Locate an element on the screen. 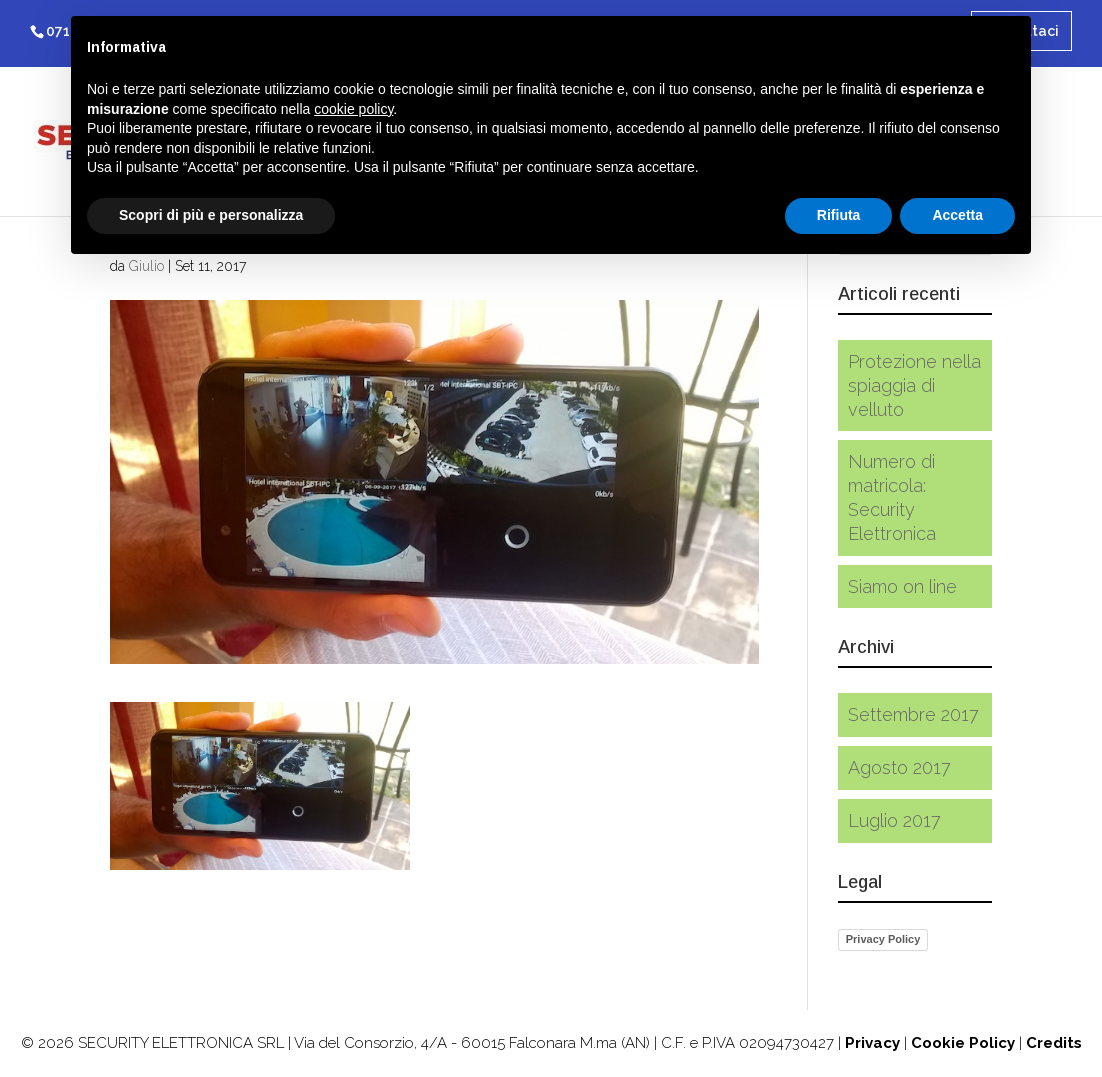  Protezione nella spiaggia di velluto is located at coordinates (914, 385).